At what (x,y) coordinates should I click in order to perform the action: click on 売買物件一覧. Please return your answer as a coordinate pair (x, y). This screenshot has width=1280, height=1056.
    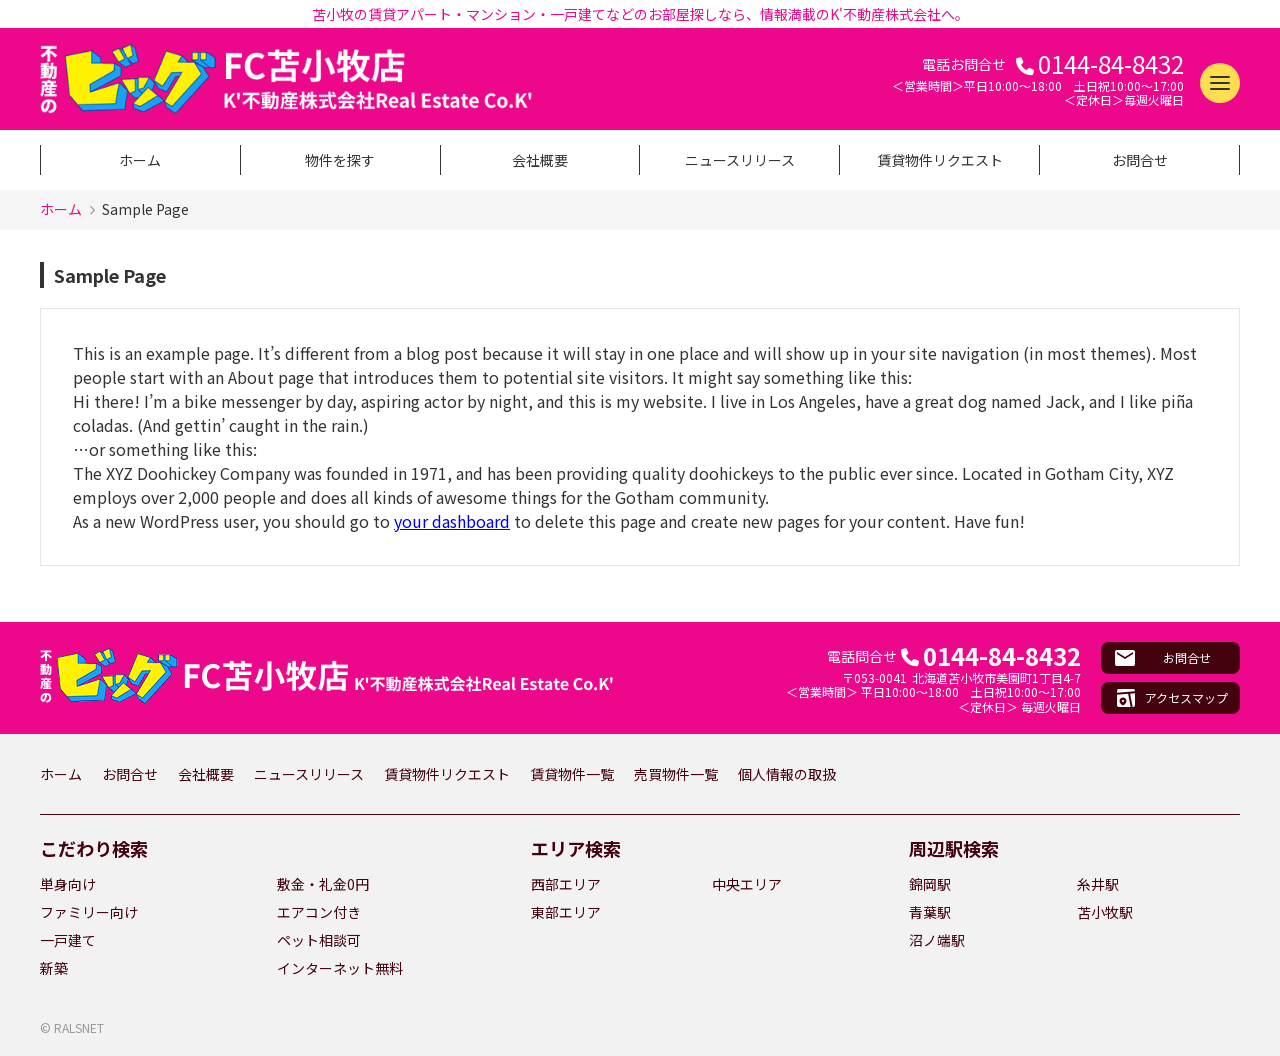
    Looking at the image, I should click on (676, 774).